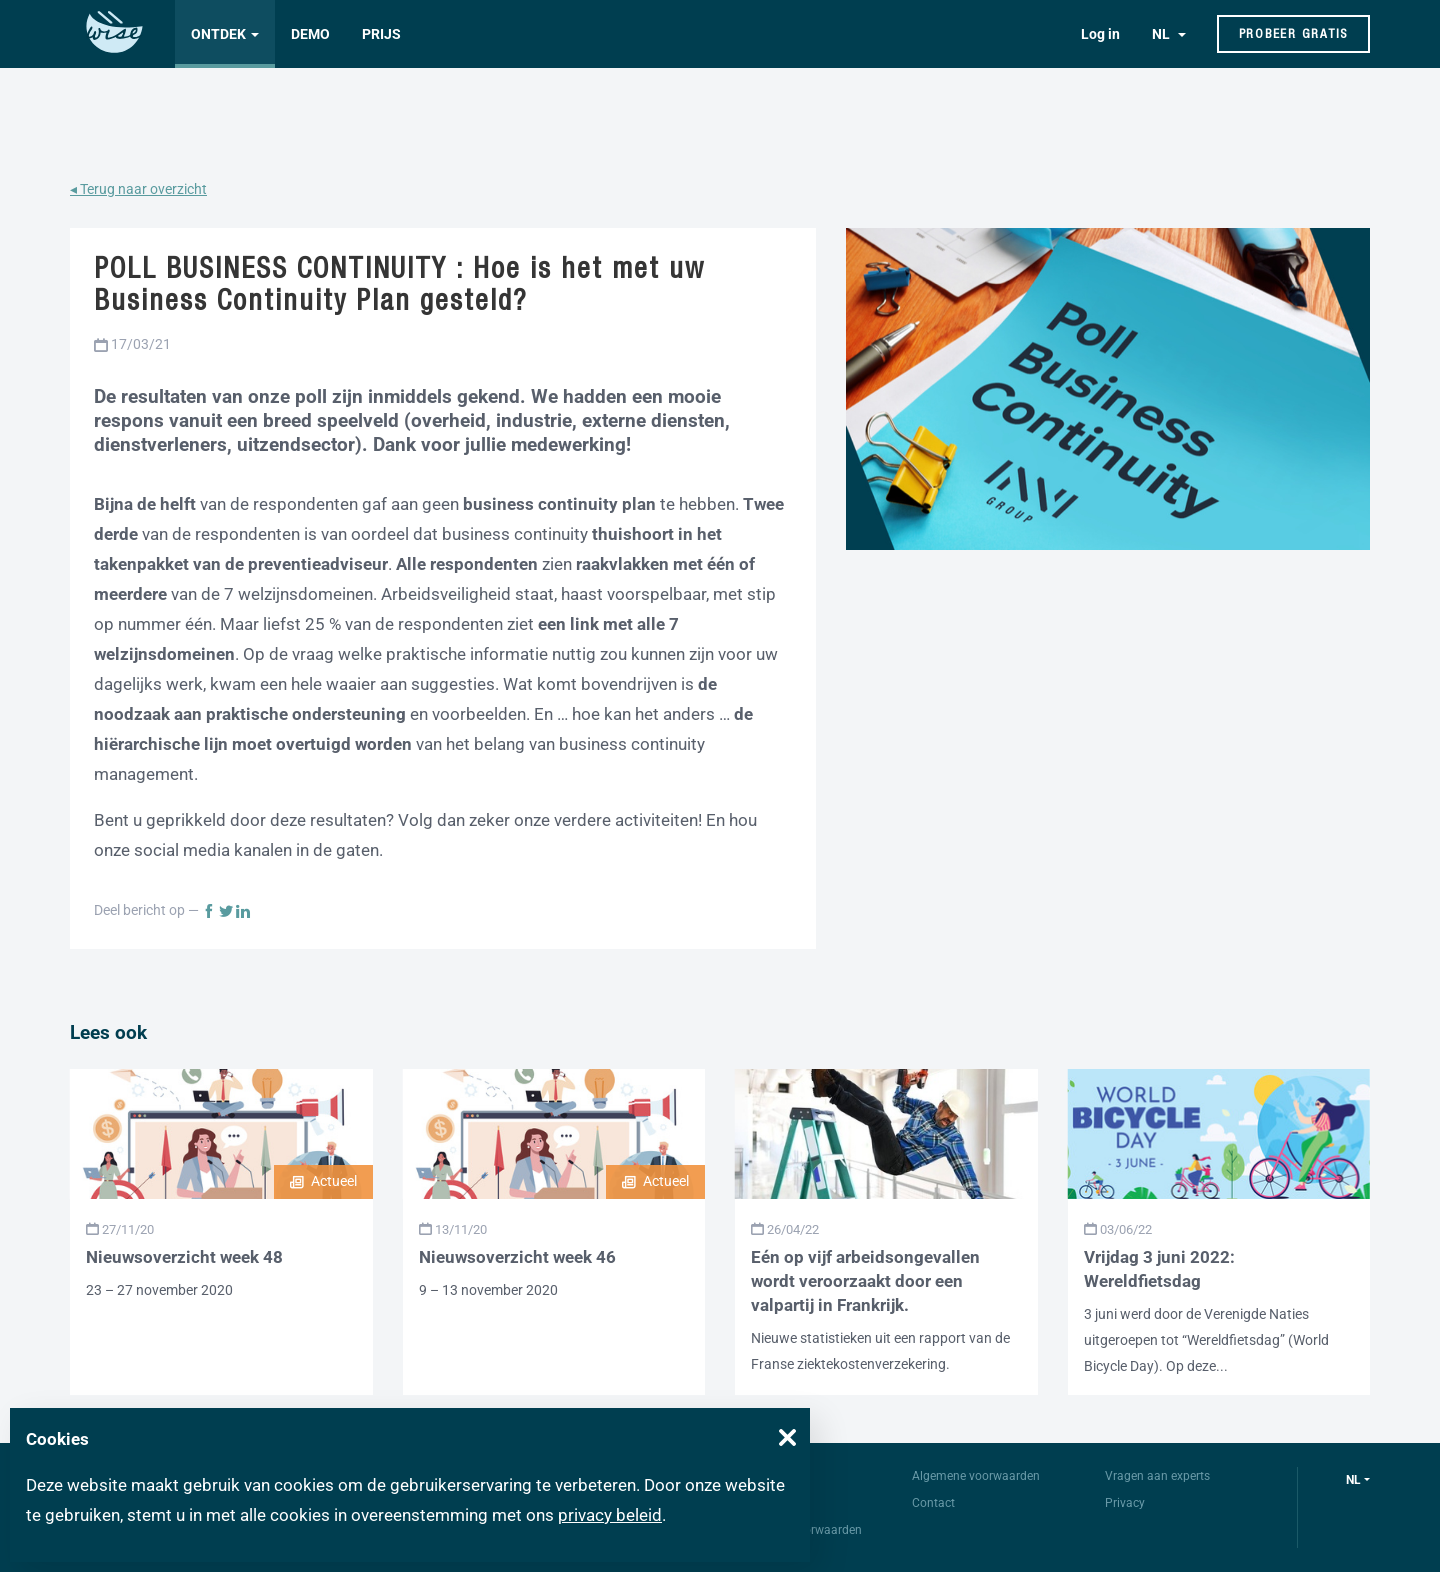 This screenshot has height=1572, width=1440. I want to click on Vragen aan experts, so click(1157, 1476).